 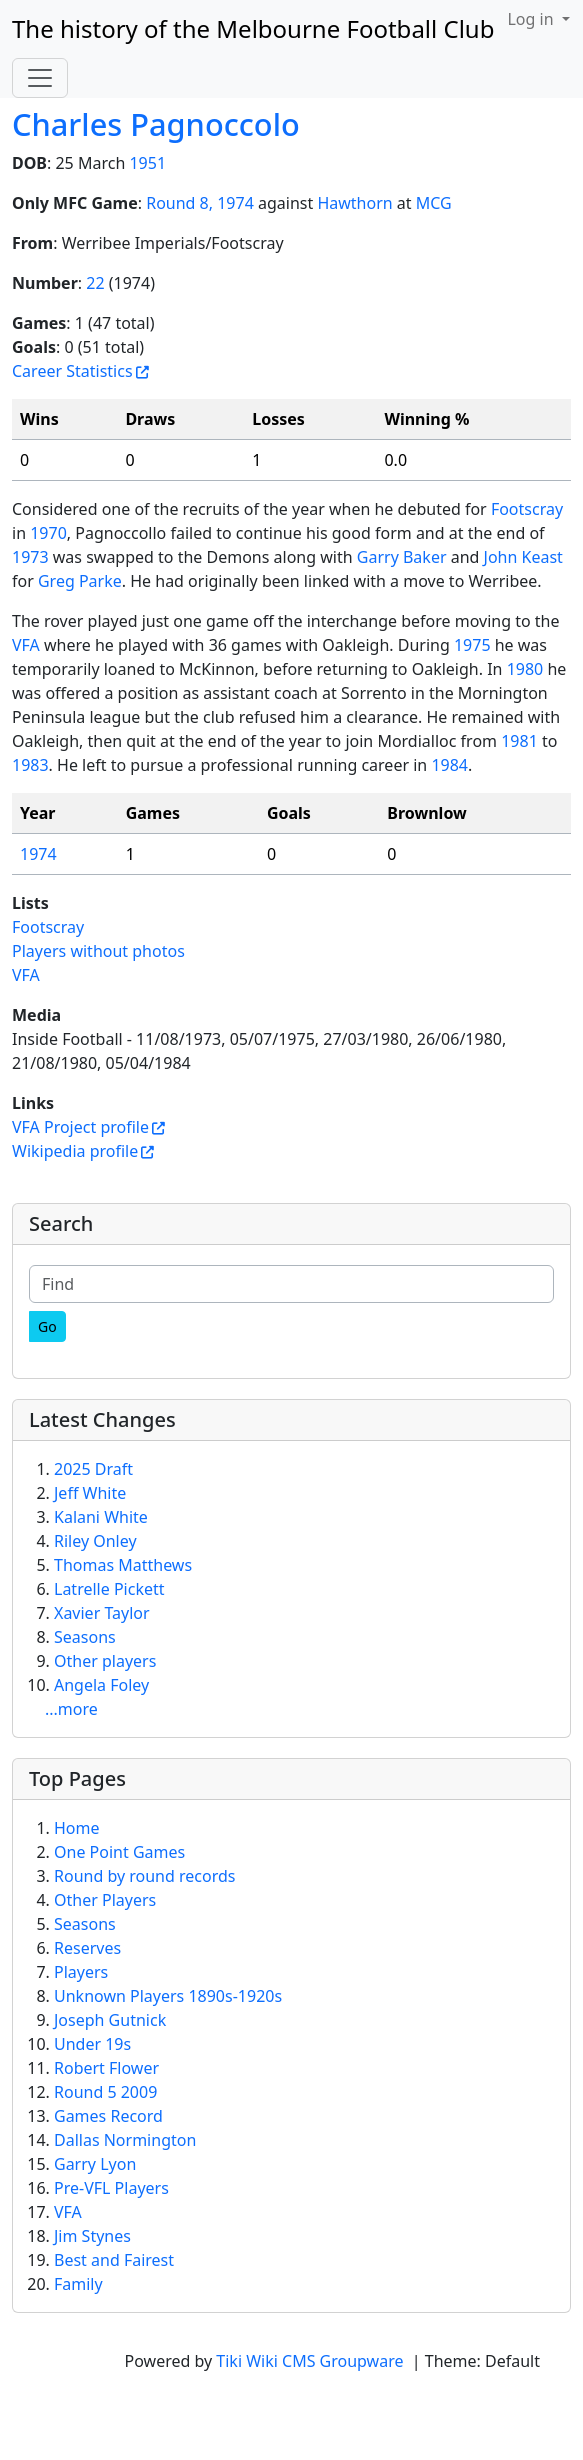 I want to click on Seasons, so click(x=85, y=1637).